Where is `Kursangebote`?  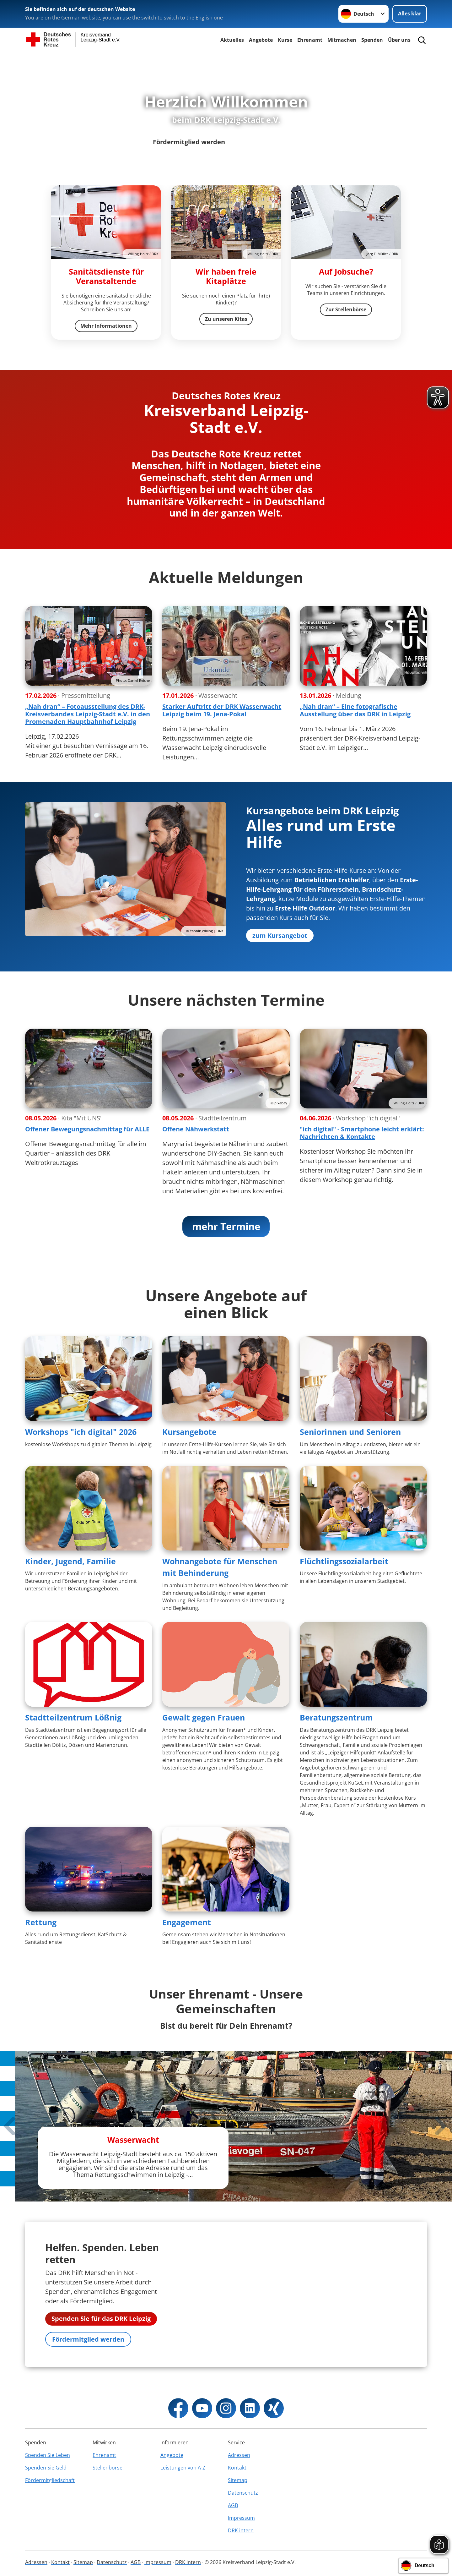
Kursangebote is located at coordinates (189, 1432).